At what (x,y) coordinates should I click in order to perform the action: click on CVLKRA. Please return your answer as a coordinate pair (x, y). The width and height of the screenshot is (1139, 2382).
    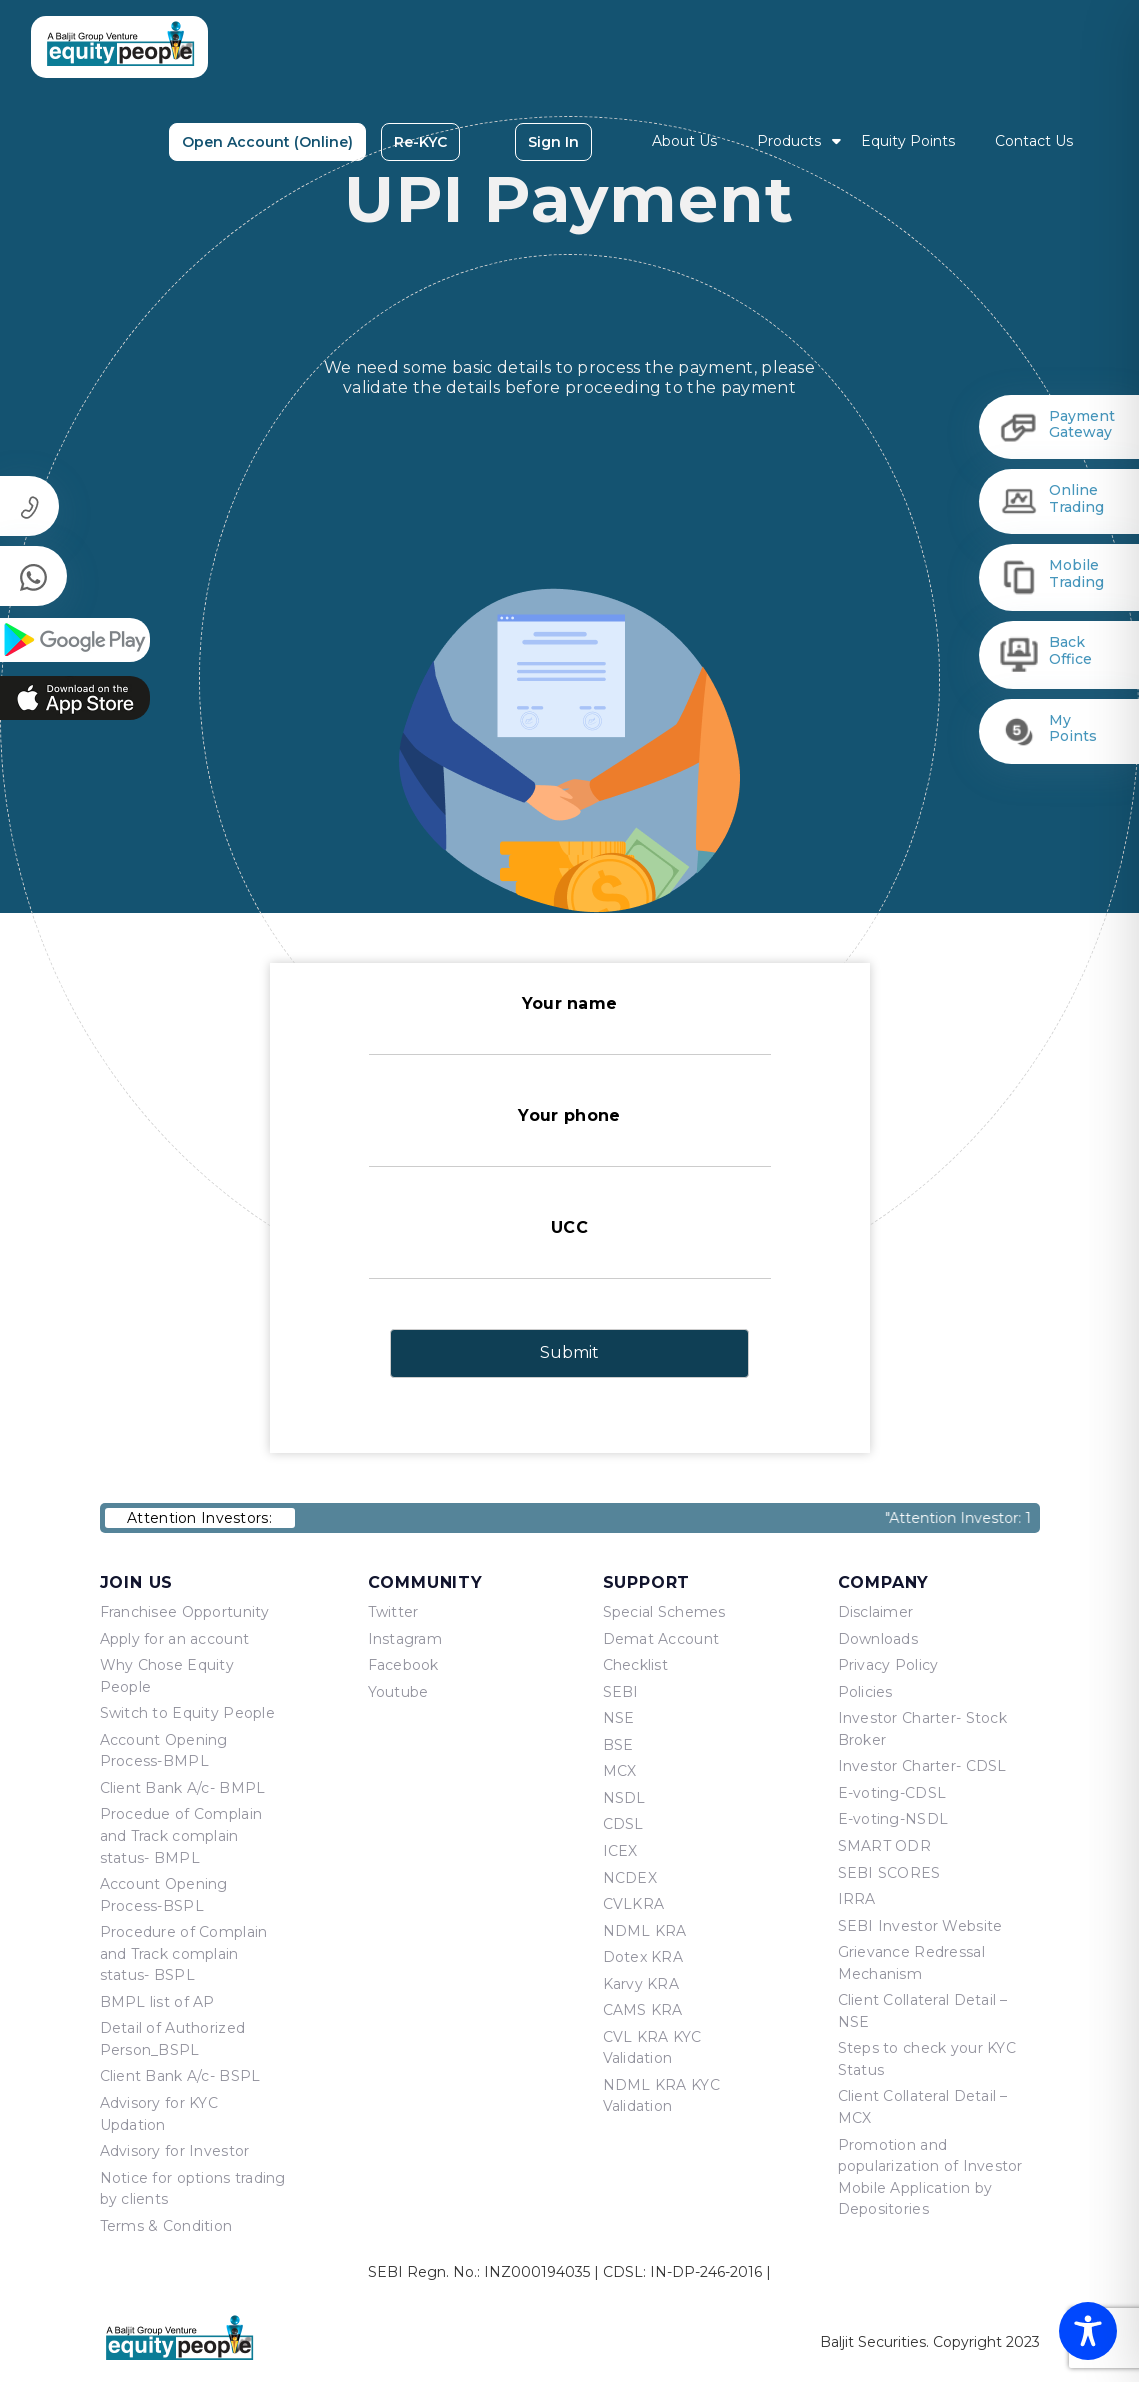
    Looking at the image, I should click on (634, 1904).